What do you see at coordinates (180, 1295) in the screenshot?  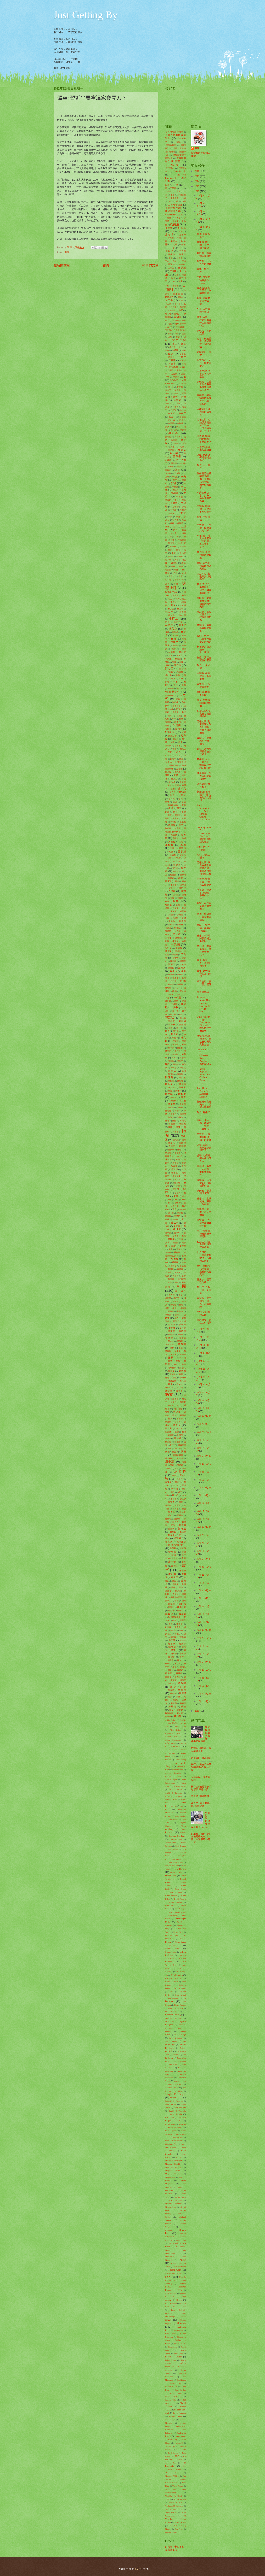 I see `楊子` at bounding box center [180, 1295].